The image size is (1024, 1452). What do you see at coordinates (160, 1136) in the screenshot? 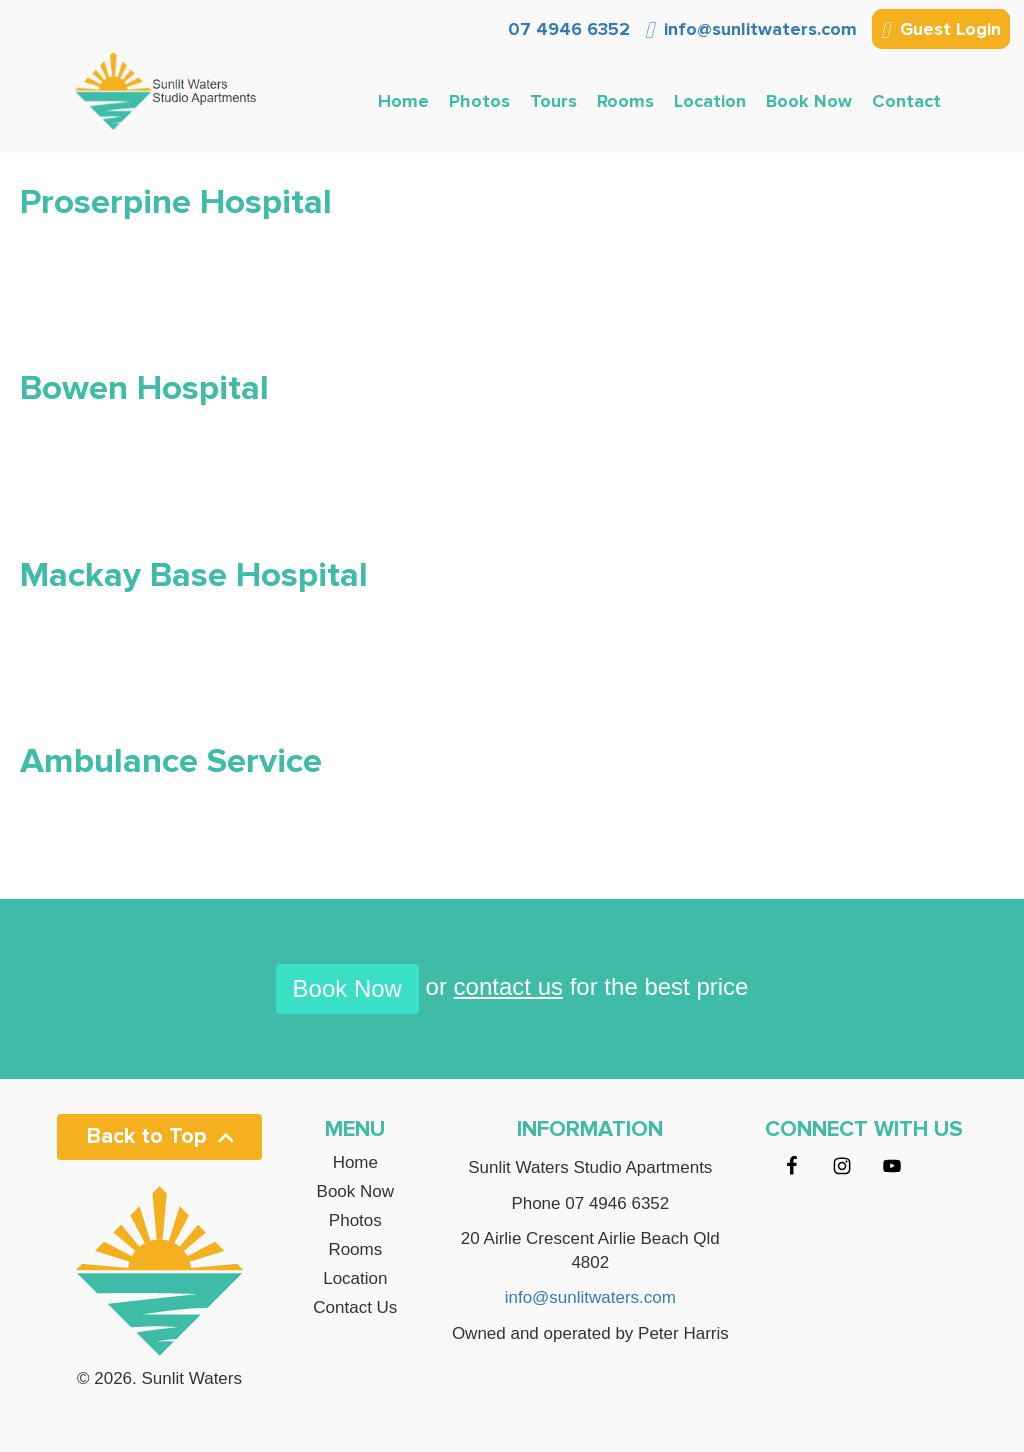
I see `Back to Top` at bounding box center [160, 1136].